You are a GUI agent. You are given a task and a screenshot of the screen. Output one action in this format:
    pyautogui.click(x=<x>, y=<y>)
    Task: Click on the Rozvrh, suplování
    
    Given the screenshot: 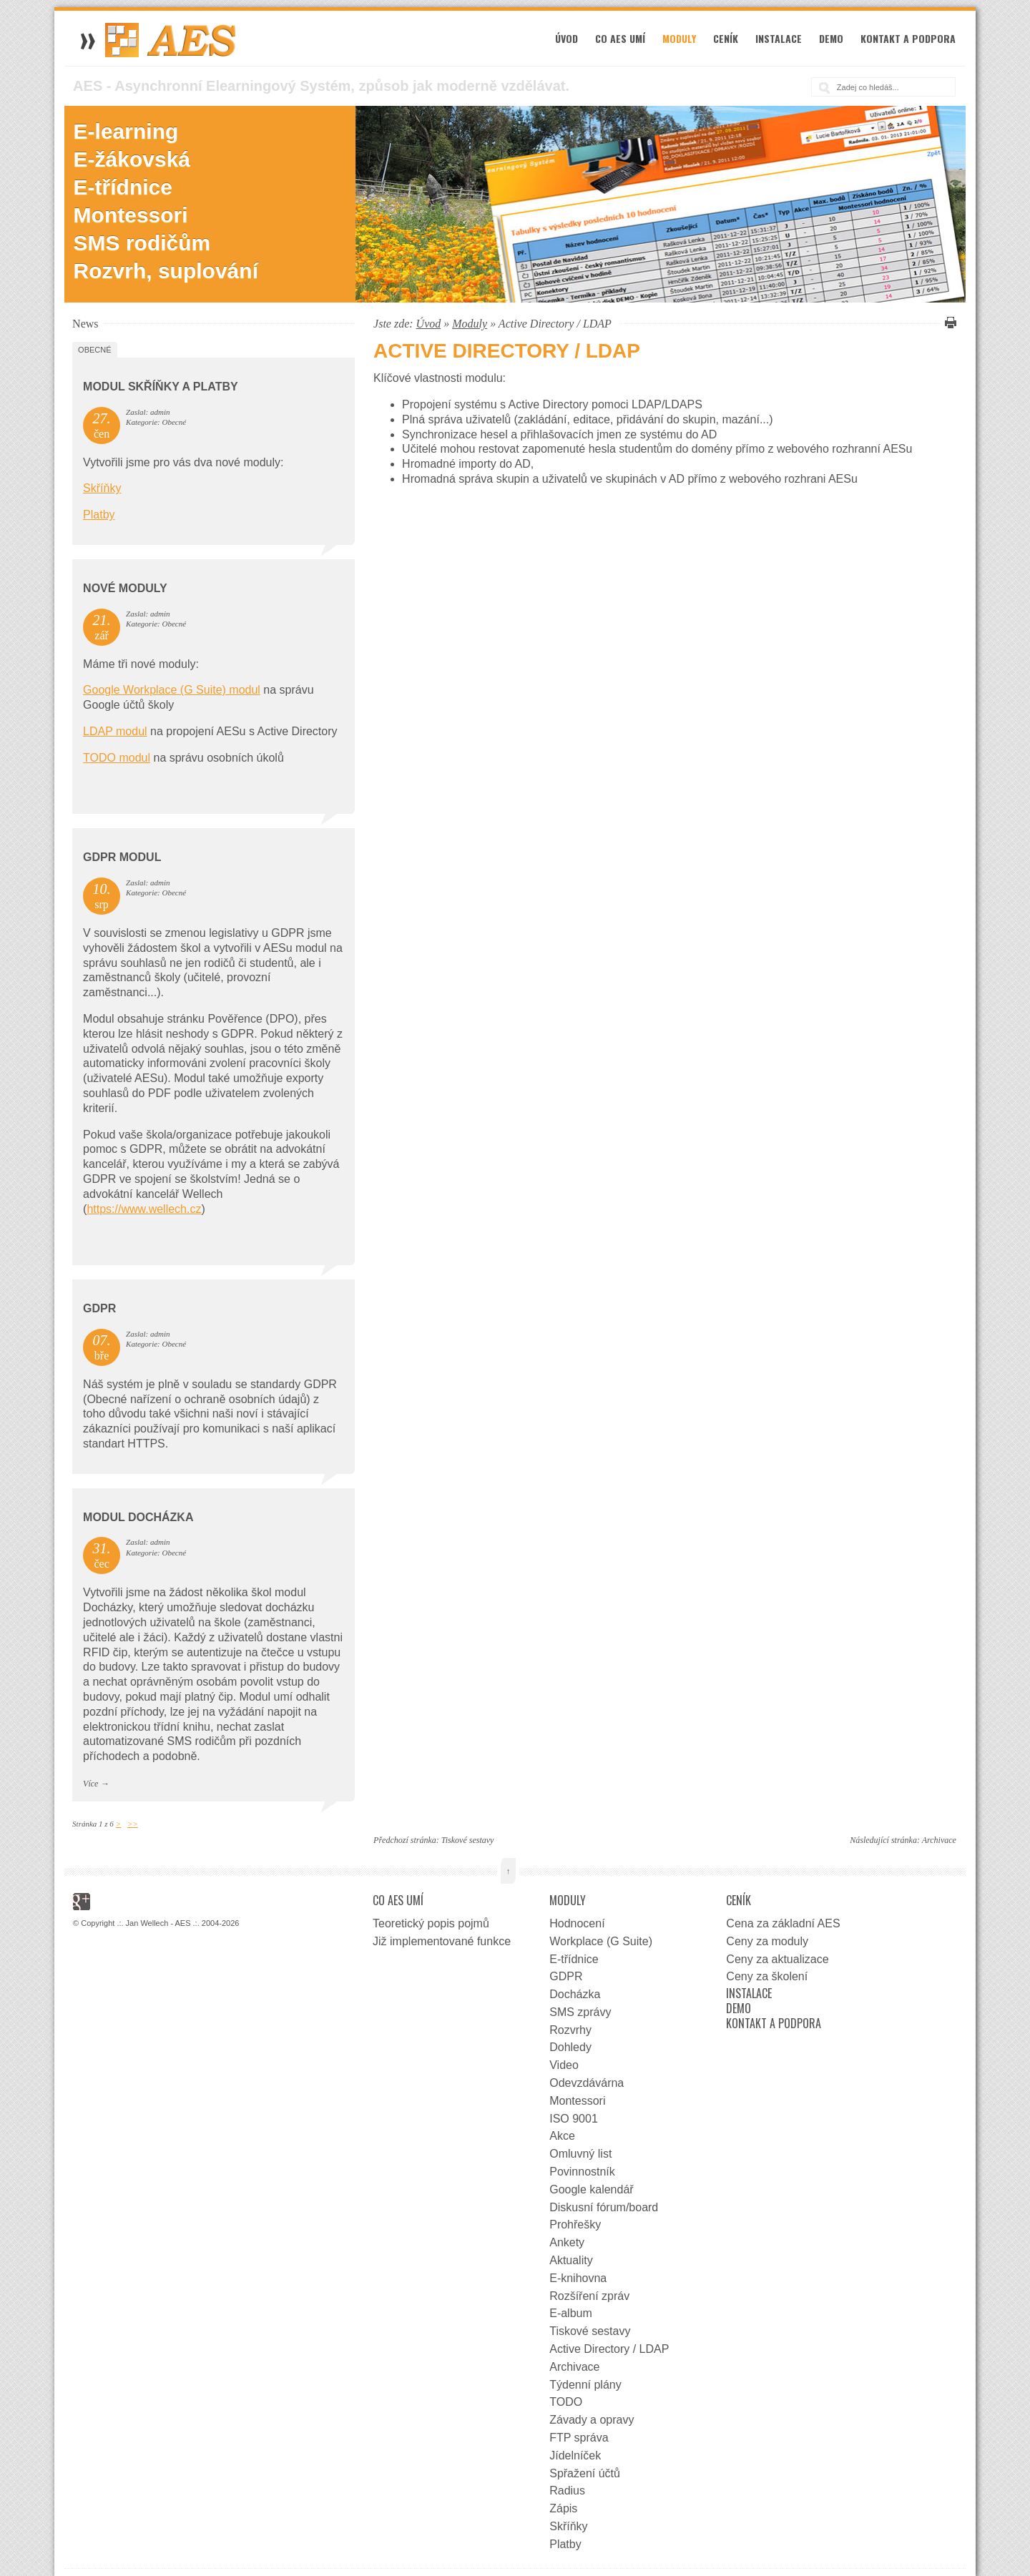 What is the action you would take?
    pyautogui.click(x=166, y=270)
    